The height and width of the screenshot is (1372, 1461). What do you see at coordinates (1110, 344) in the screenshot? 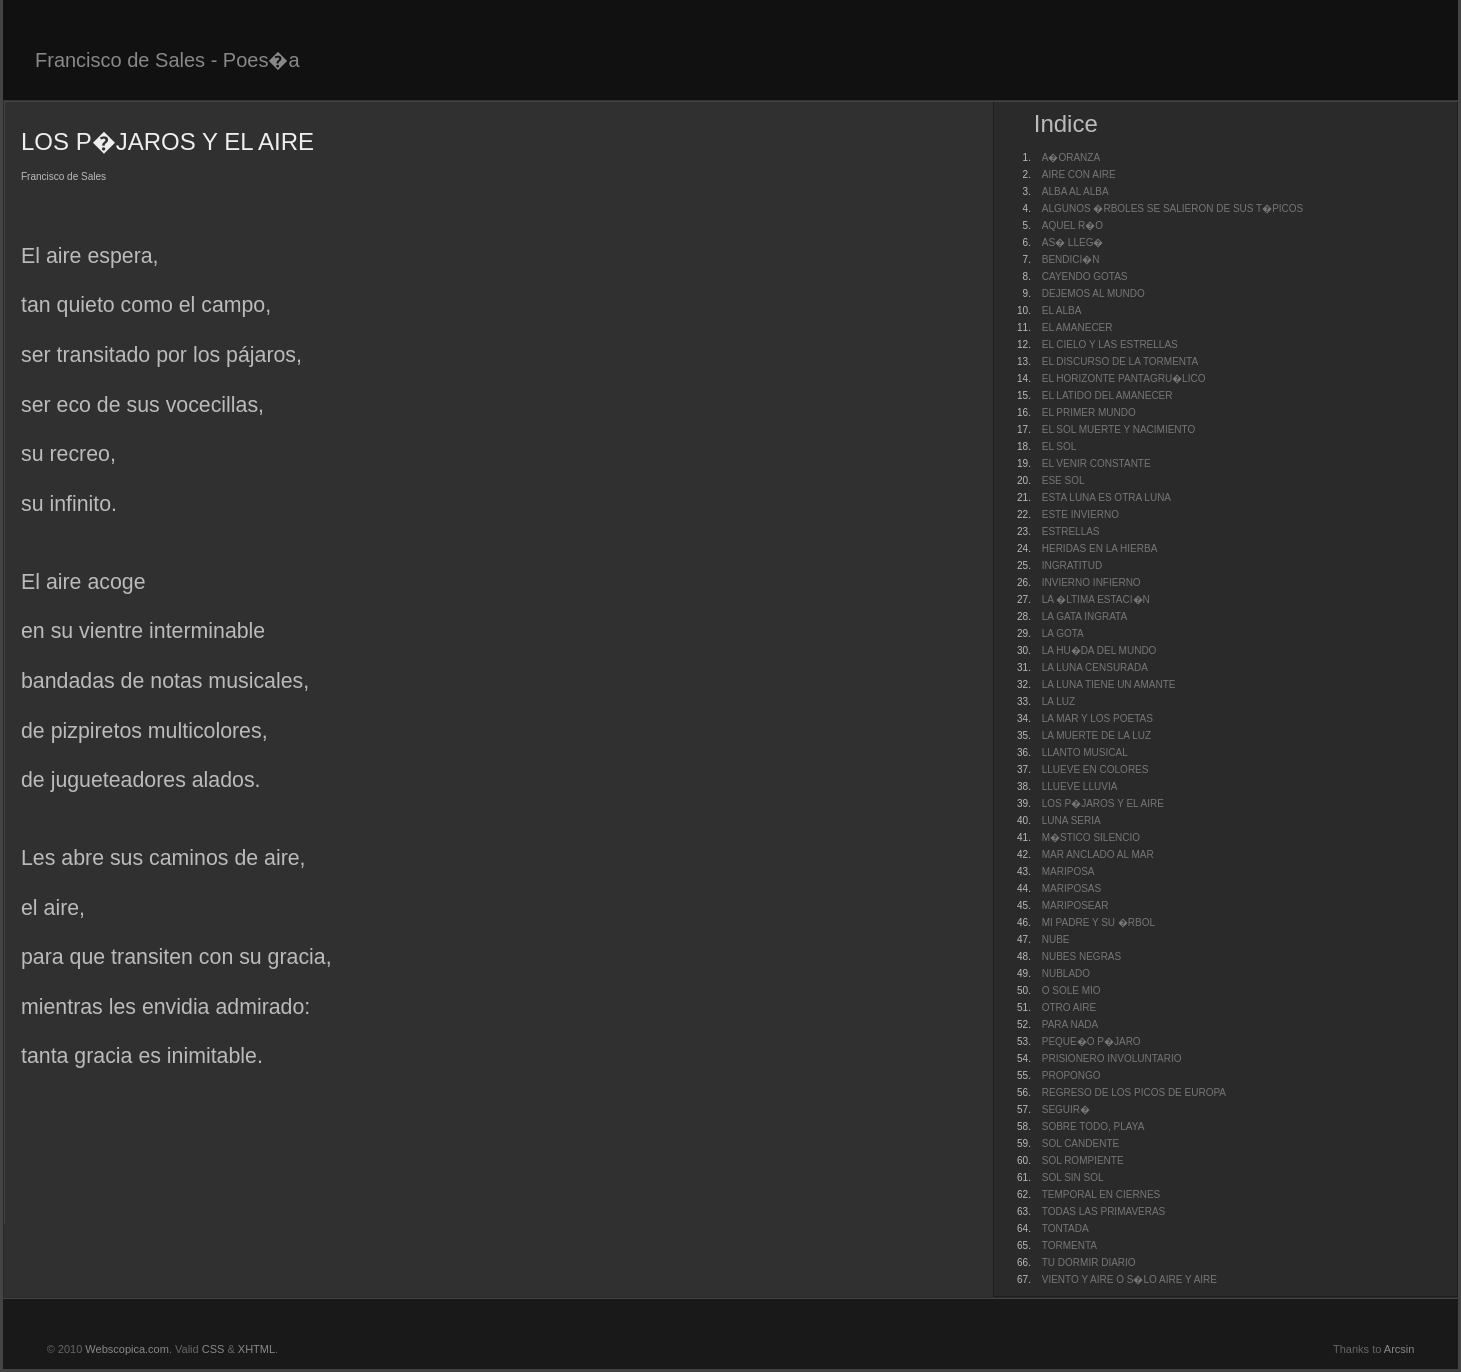
I see `EL CIELO Y LAS ESTRELLAS` at bounding box center [1110, 344].